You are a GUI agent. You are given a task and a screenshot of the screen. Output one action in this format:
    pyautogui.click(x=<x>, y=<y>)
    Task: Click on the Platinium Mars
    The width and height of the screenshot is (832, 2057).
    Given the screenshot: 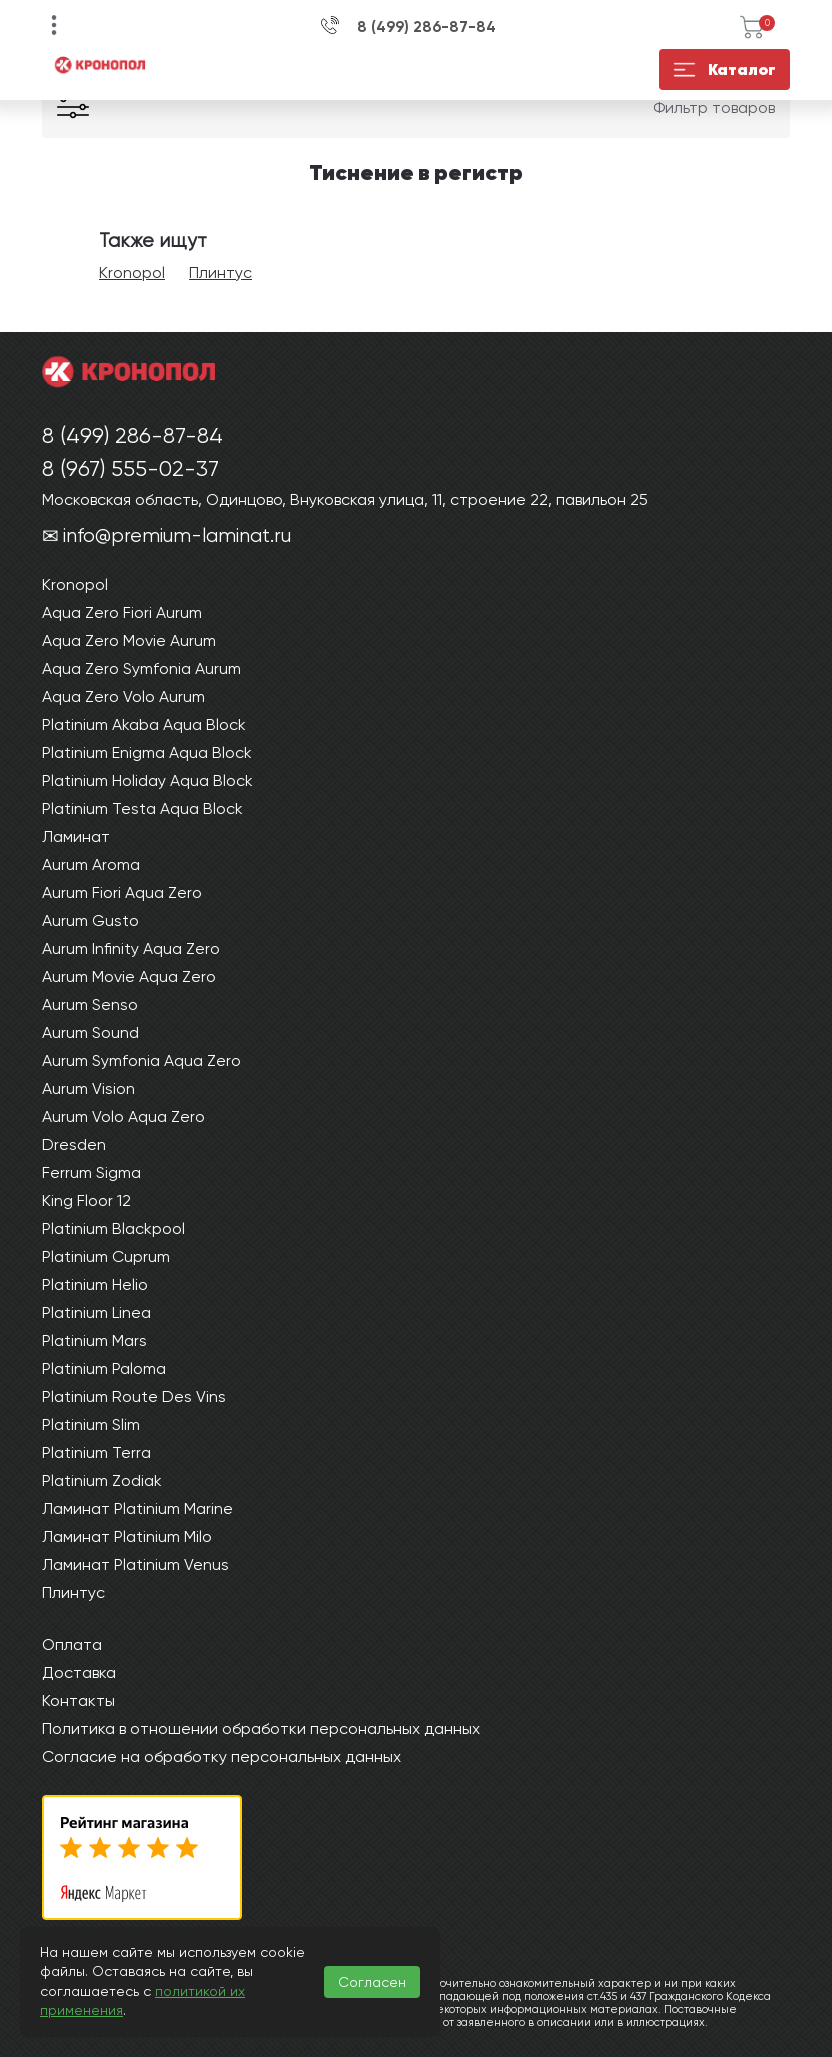 What is the action you would take?
    pyautogui.click(x=94, y=1340)
    